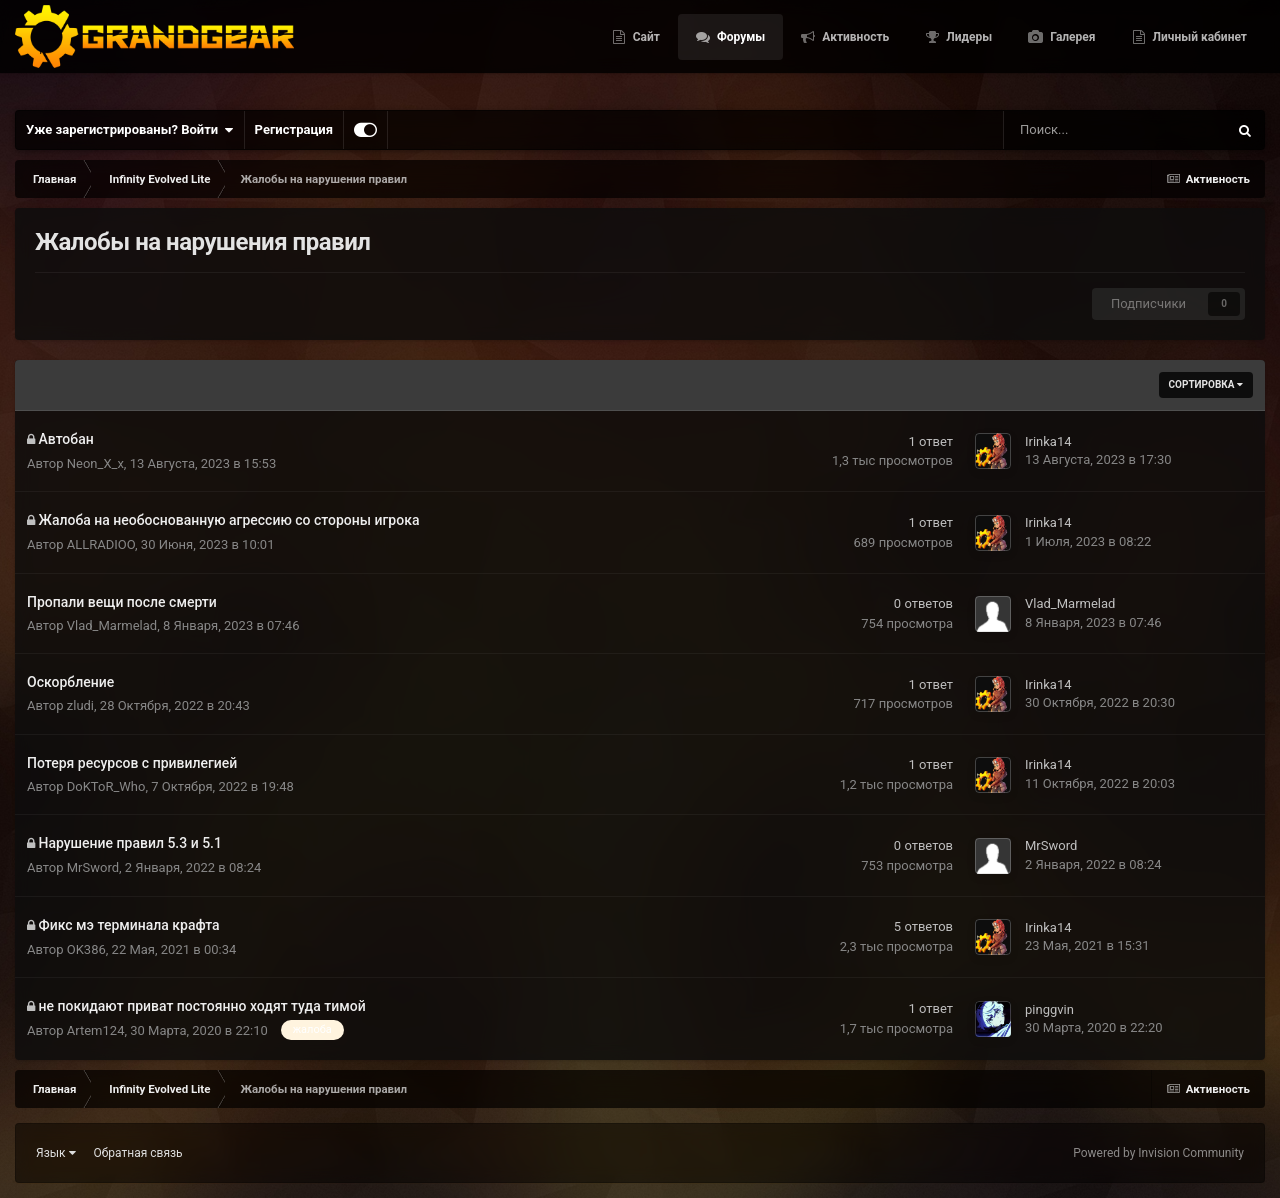 The height and width of the screenshot is (1198, 1280). I want to click on Галерея, so click(1071, 50).